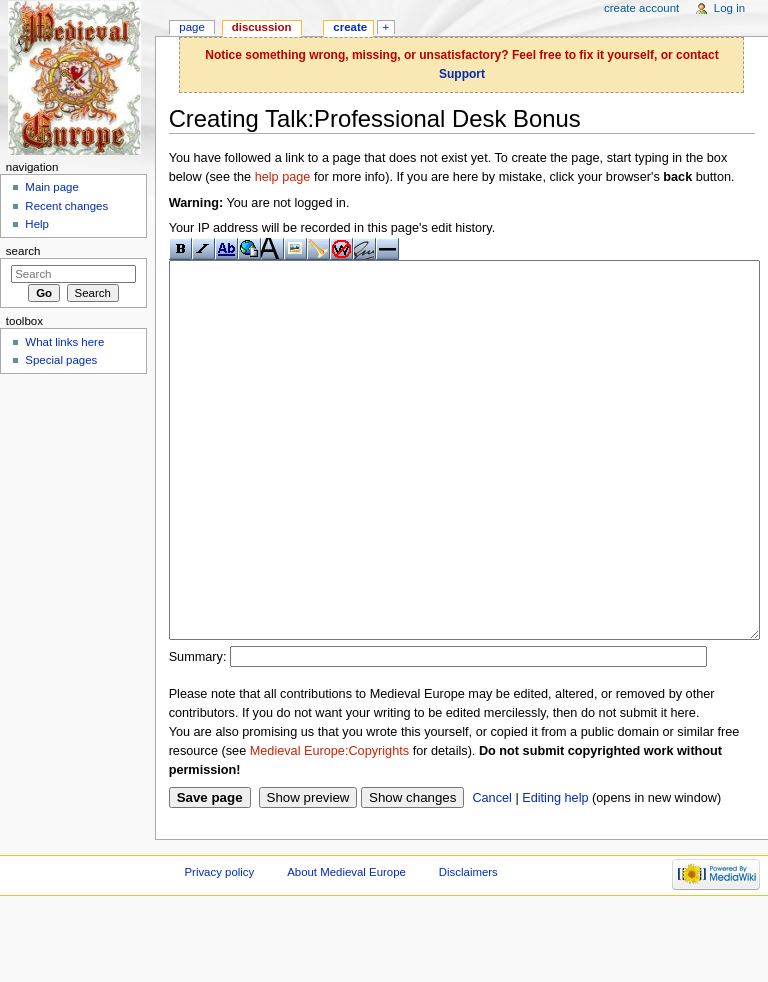 This screenshot has width=768, height=982. I want to click on What links here, so click(64, 342).